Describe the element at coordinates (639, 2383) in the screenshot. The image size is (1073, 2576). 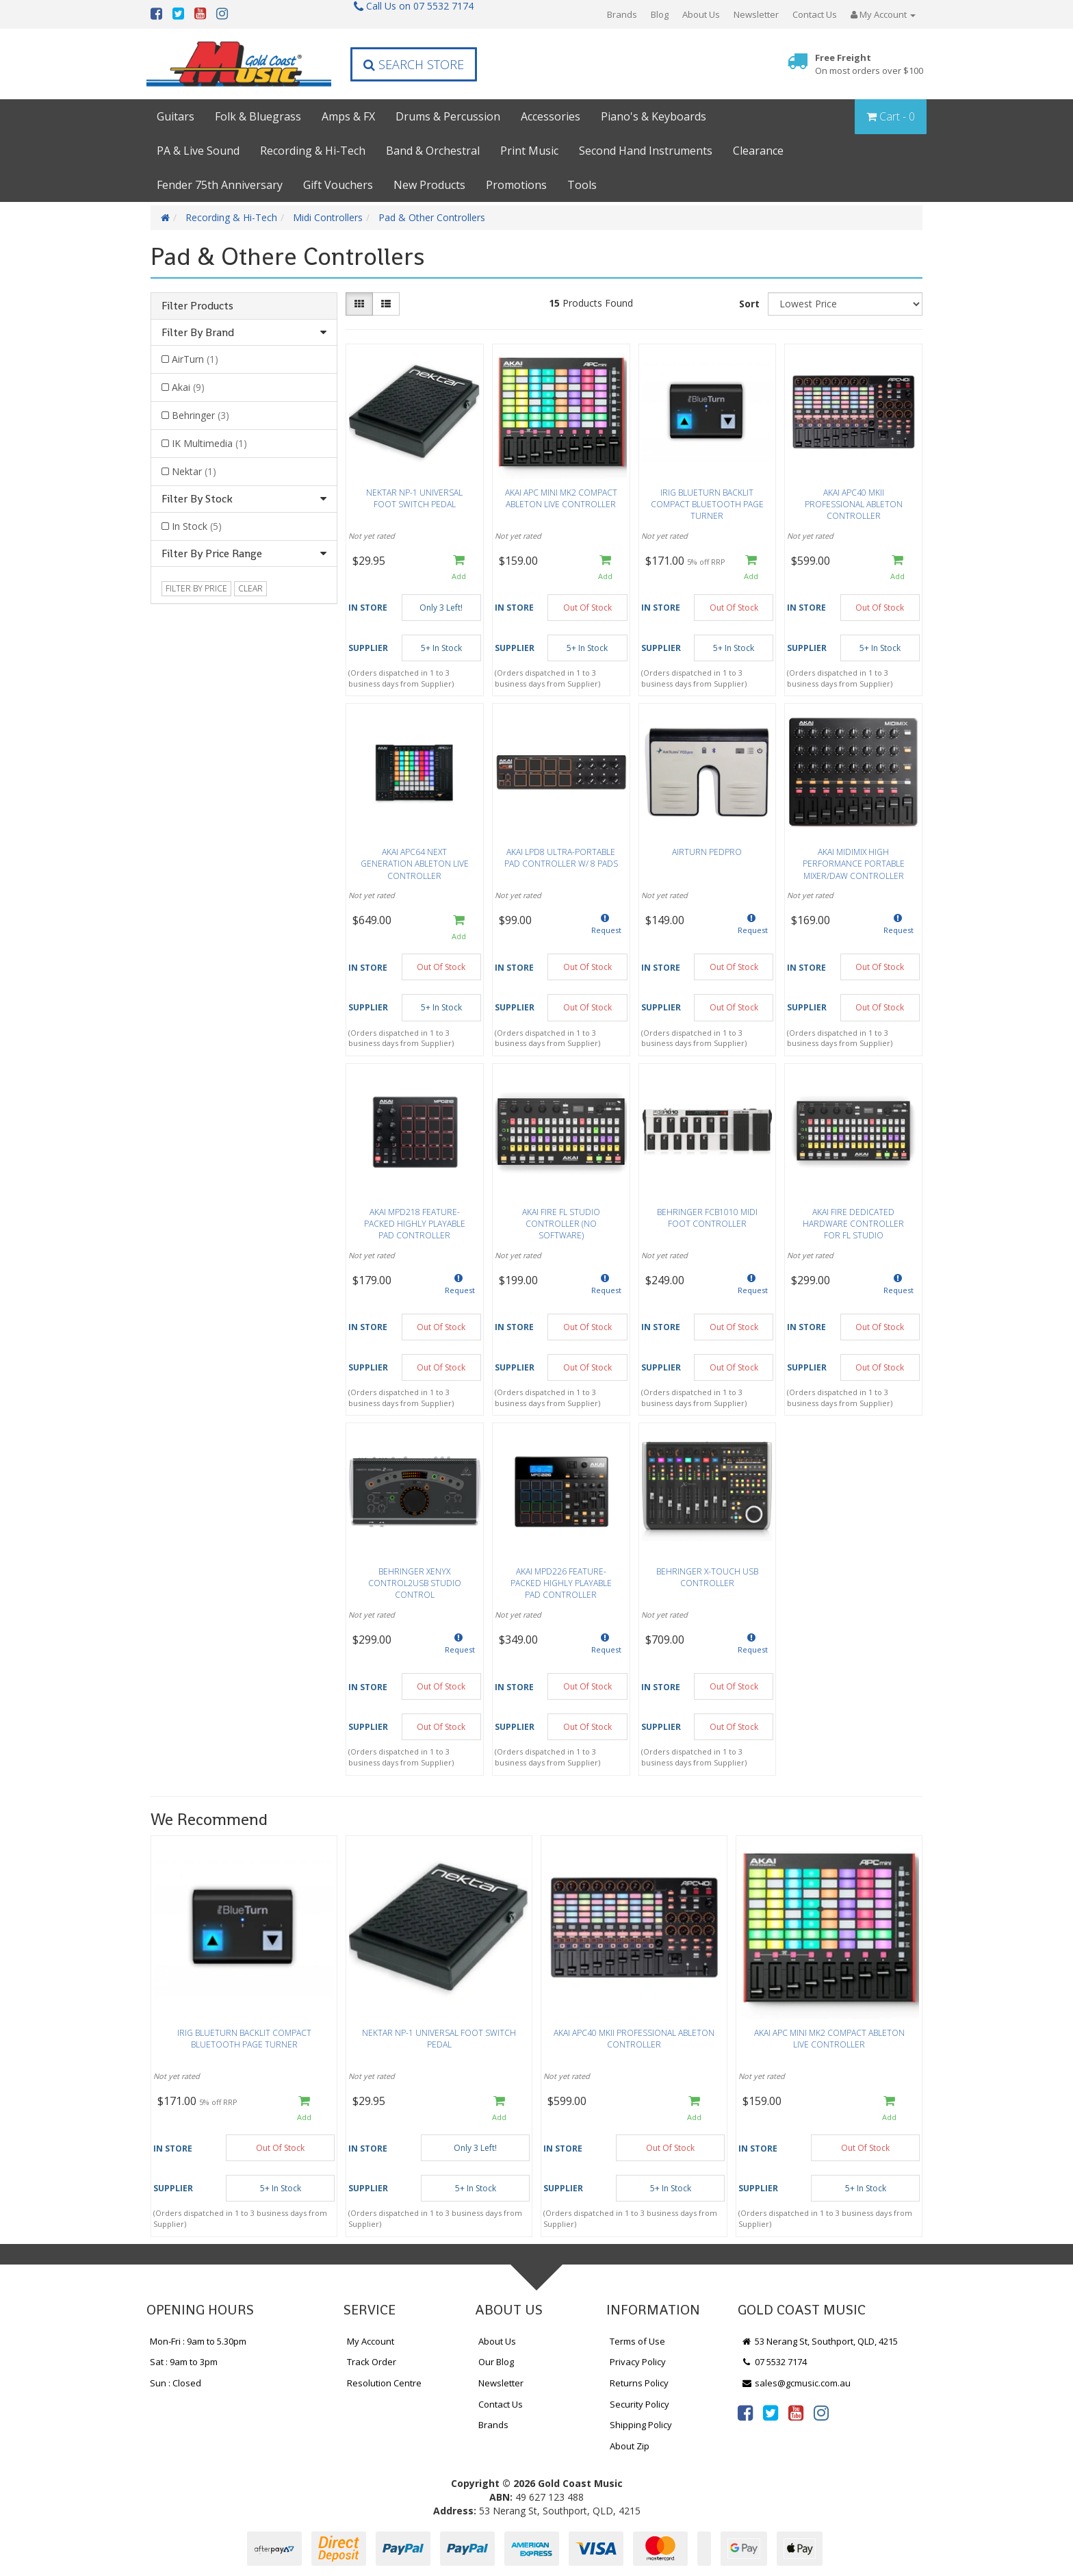
I see `Returns Policy` at that location.